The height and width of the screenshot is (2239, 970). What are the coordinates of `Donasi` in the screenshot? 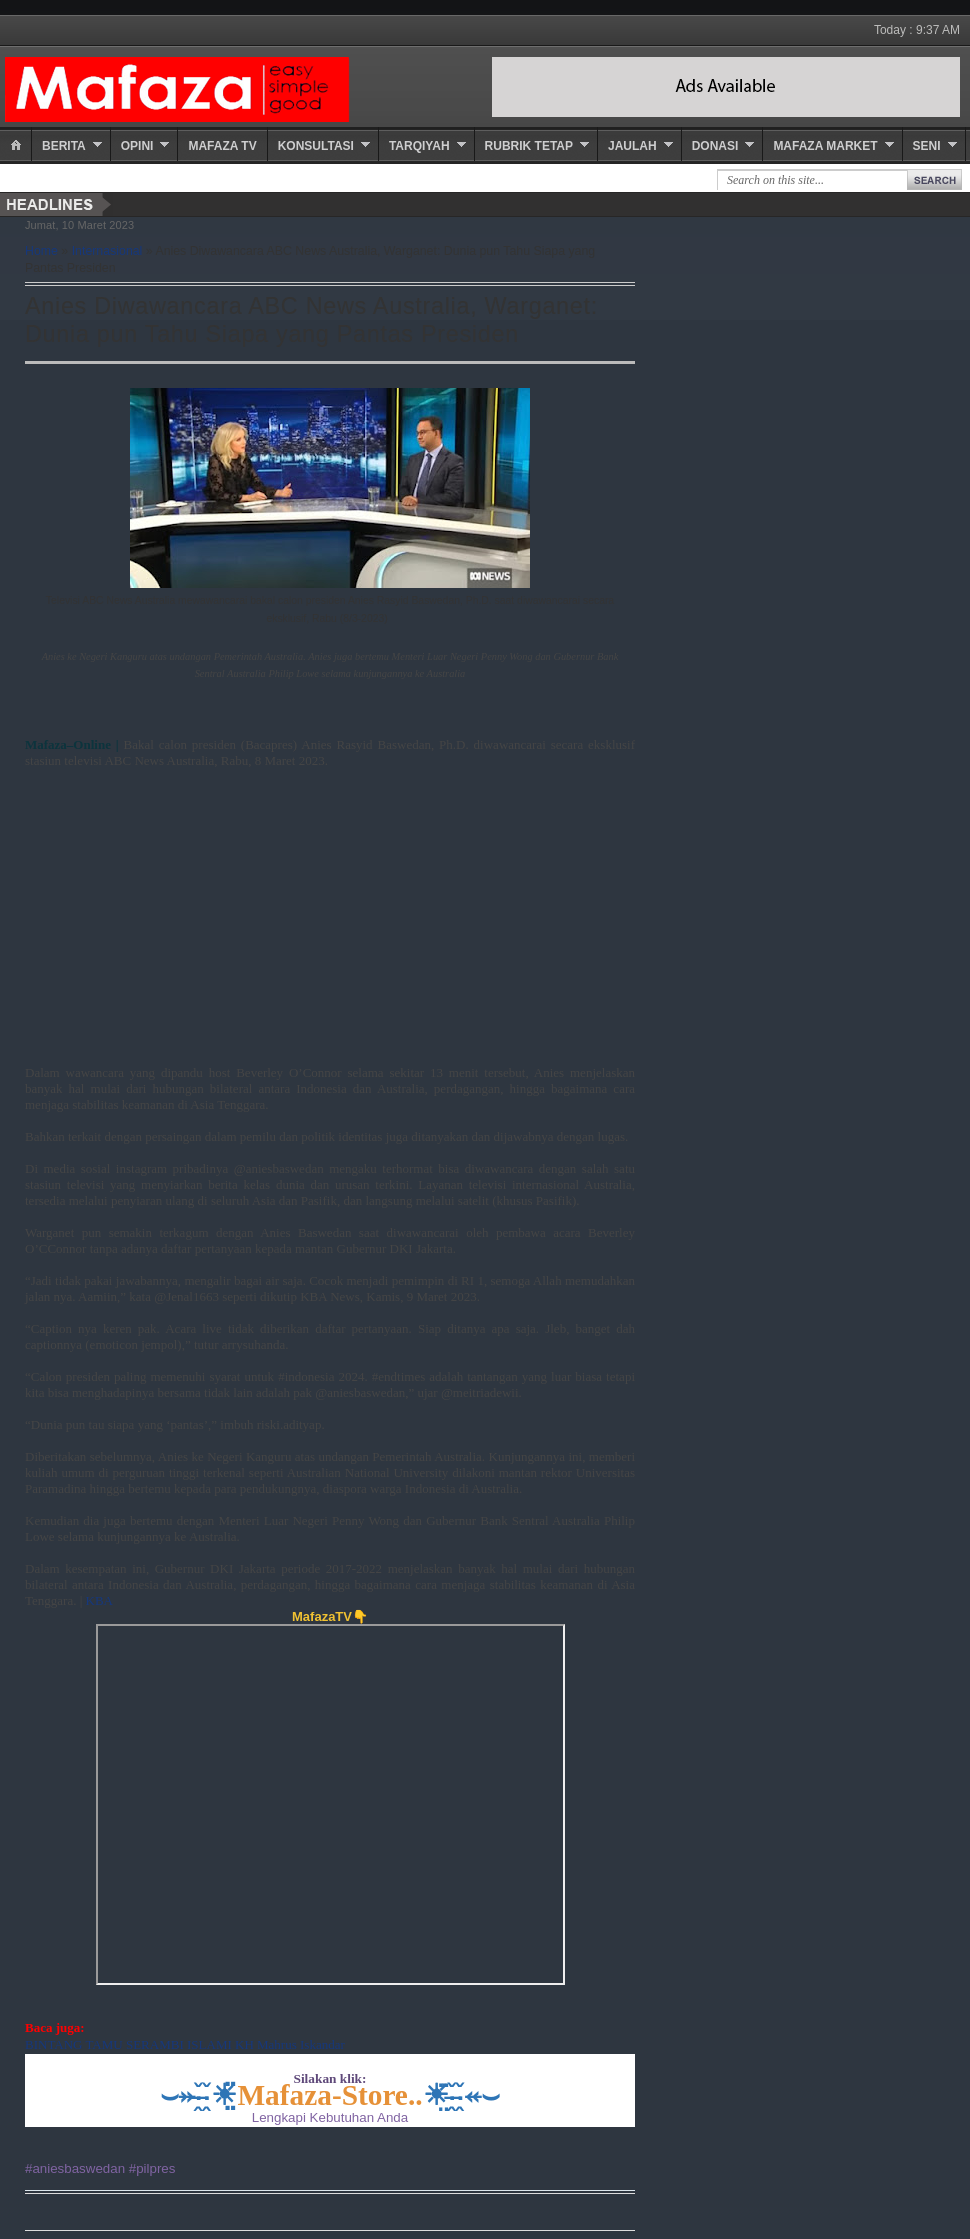 It's located at (715, 146).